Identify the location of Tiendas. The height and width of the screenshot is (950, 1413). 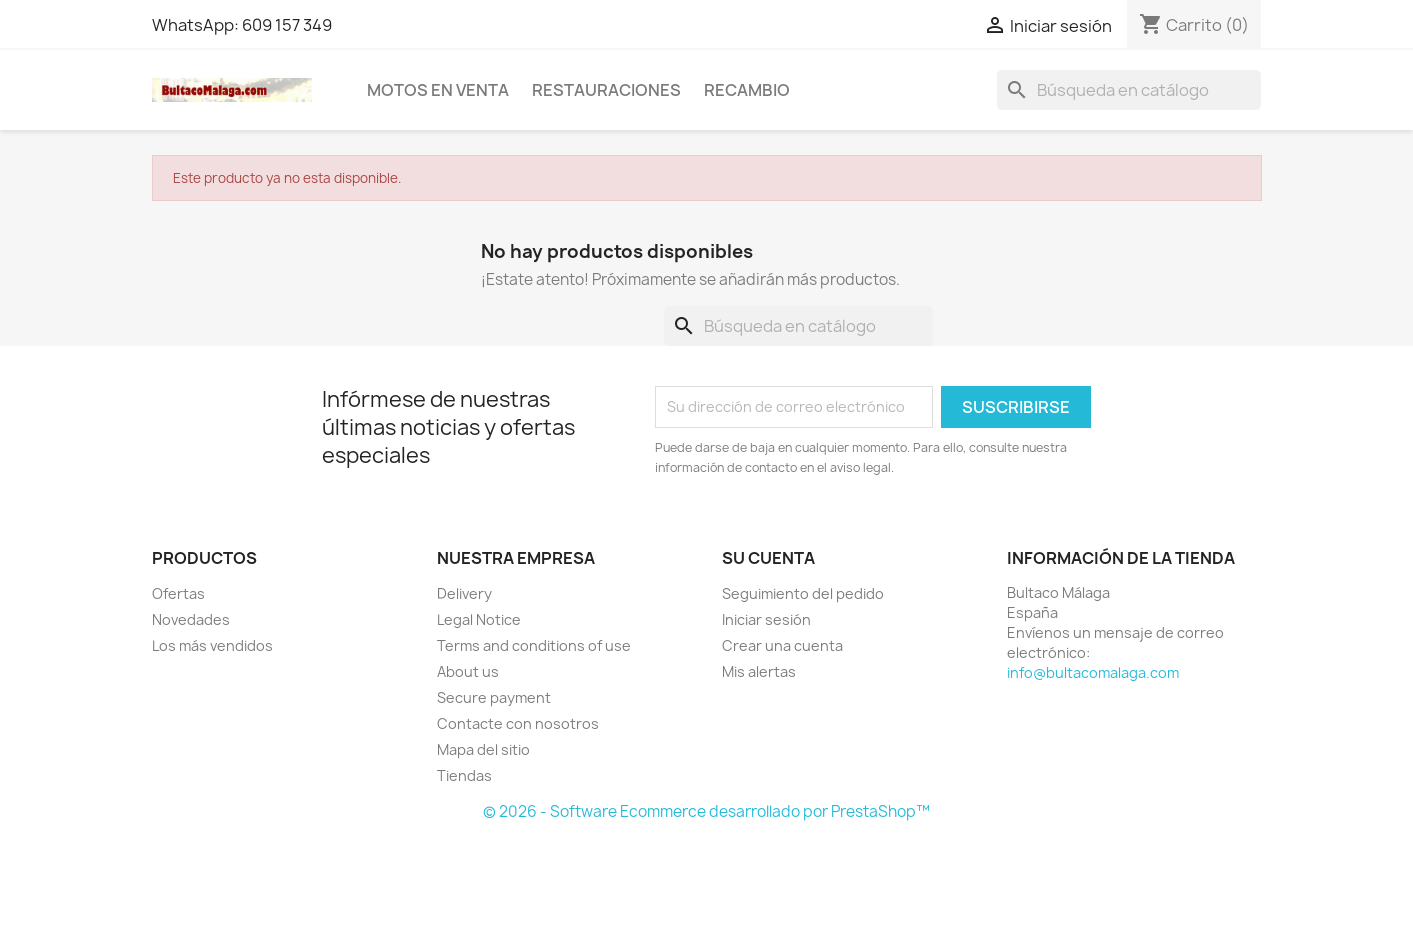
(464, 775).